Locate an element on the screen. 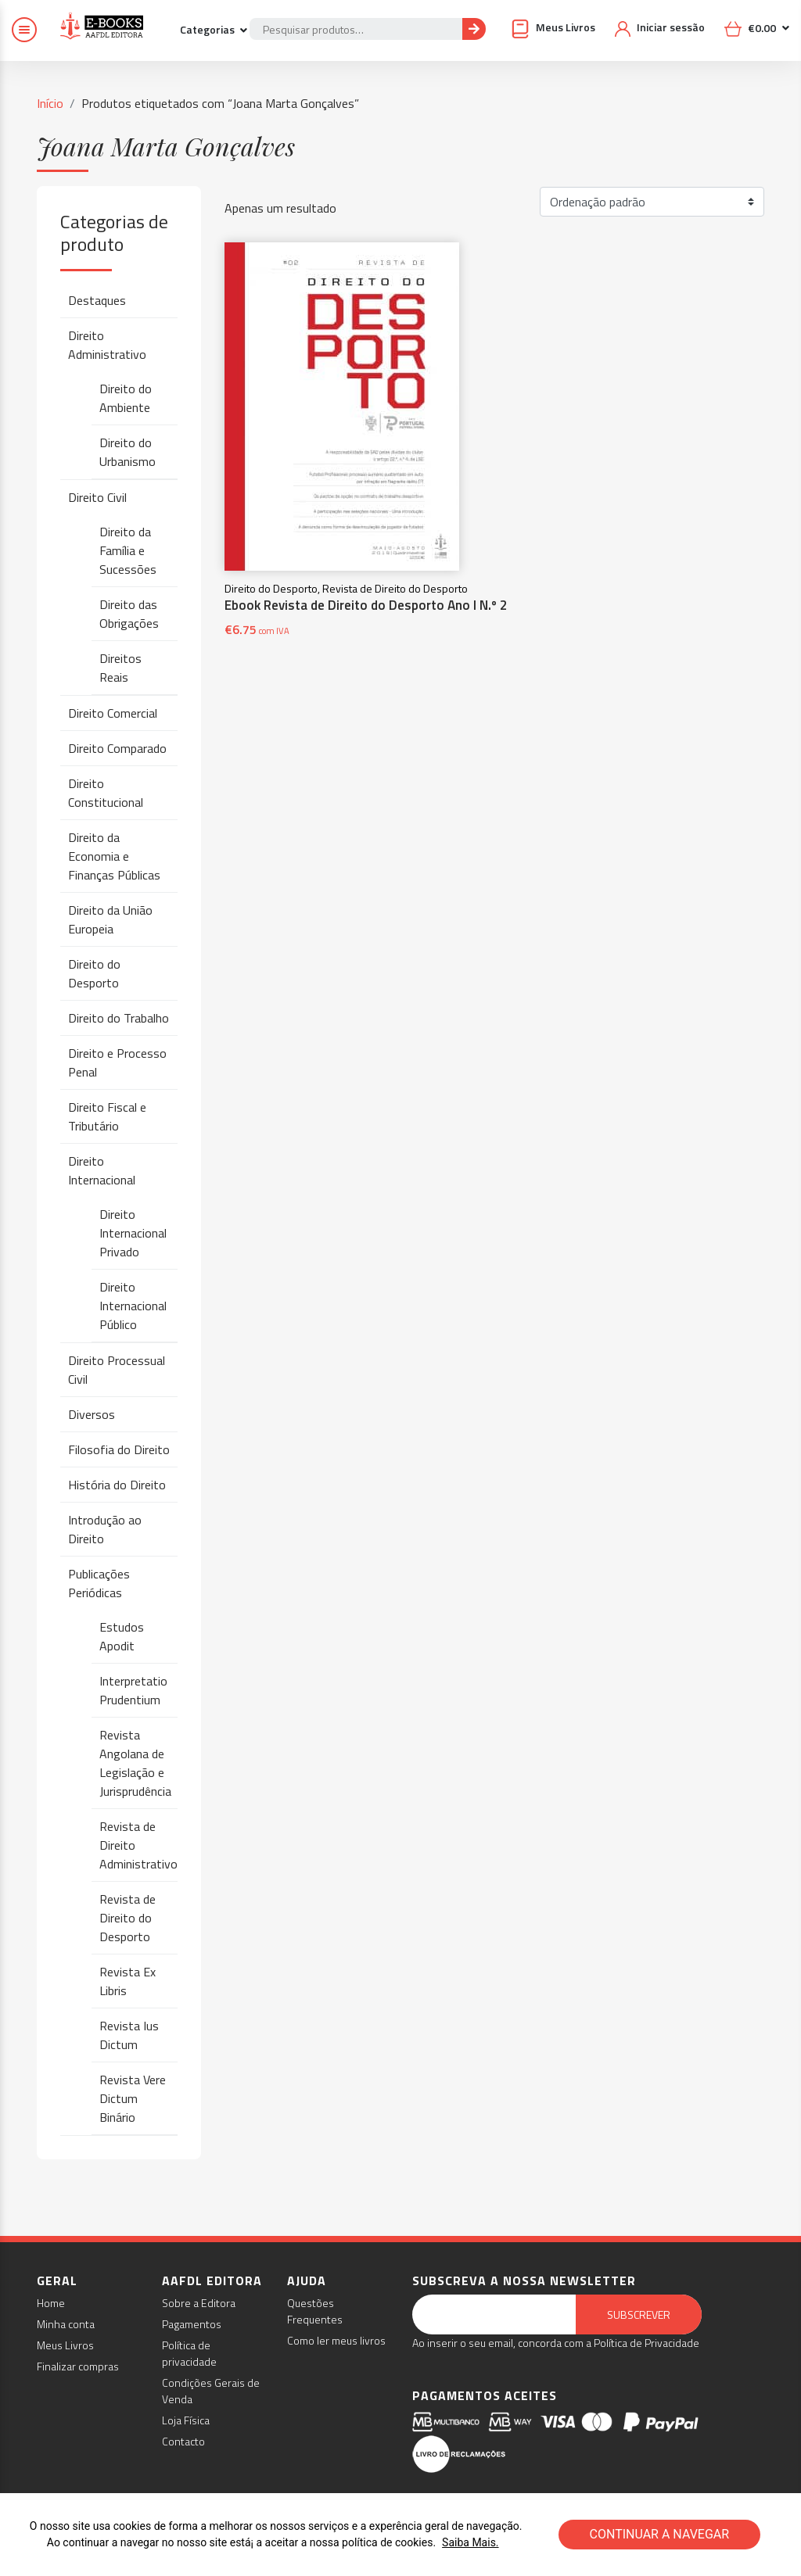 The image size is (801, 2576). Estudos Apodit is located at coordinates (121, 1636).